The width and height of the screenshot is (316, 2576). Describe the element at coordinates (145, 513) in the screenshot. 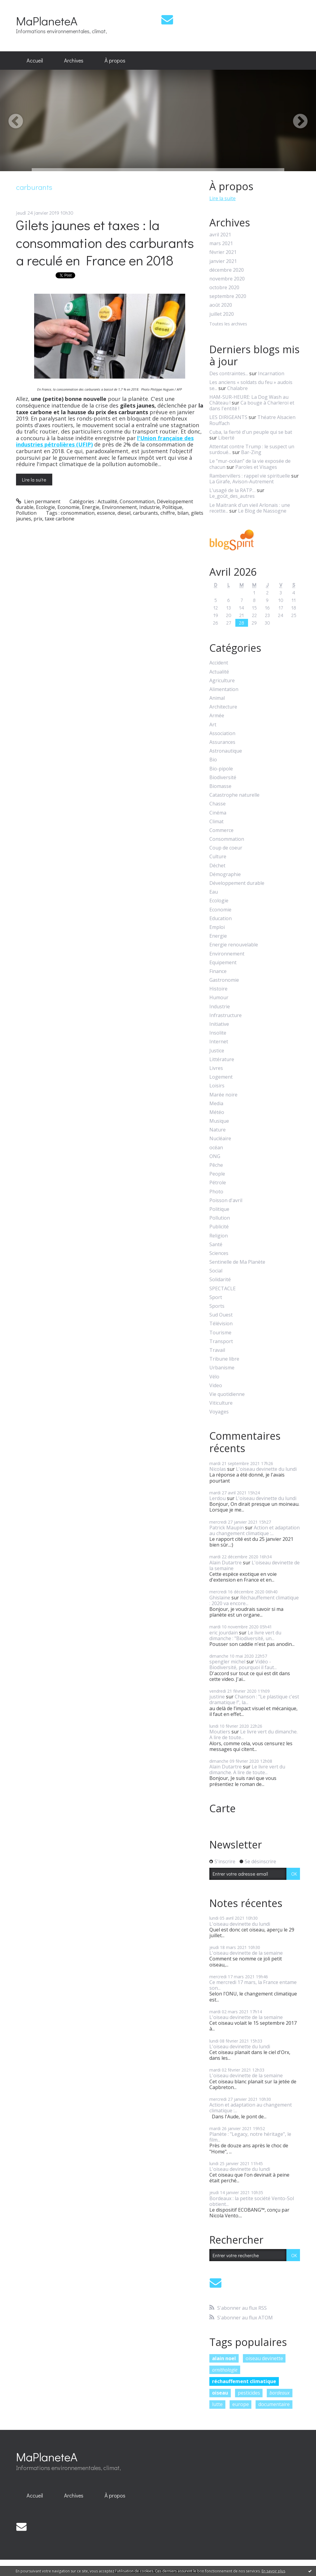

I see `carburants` at that location.